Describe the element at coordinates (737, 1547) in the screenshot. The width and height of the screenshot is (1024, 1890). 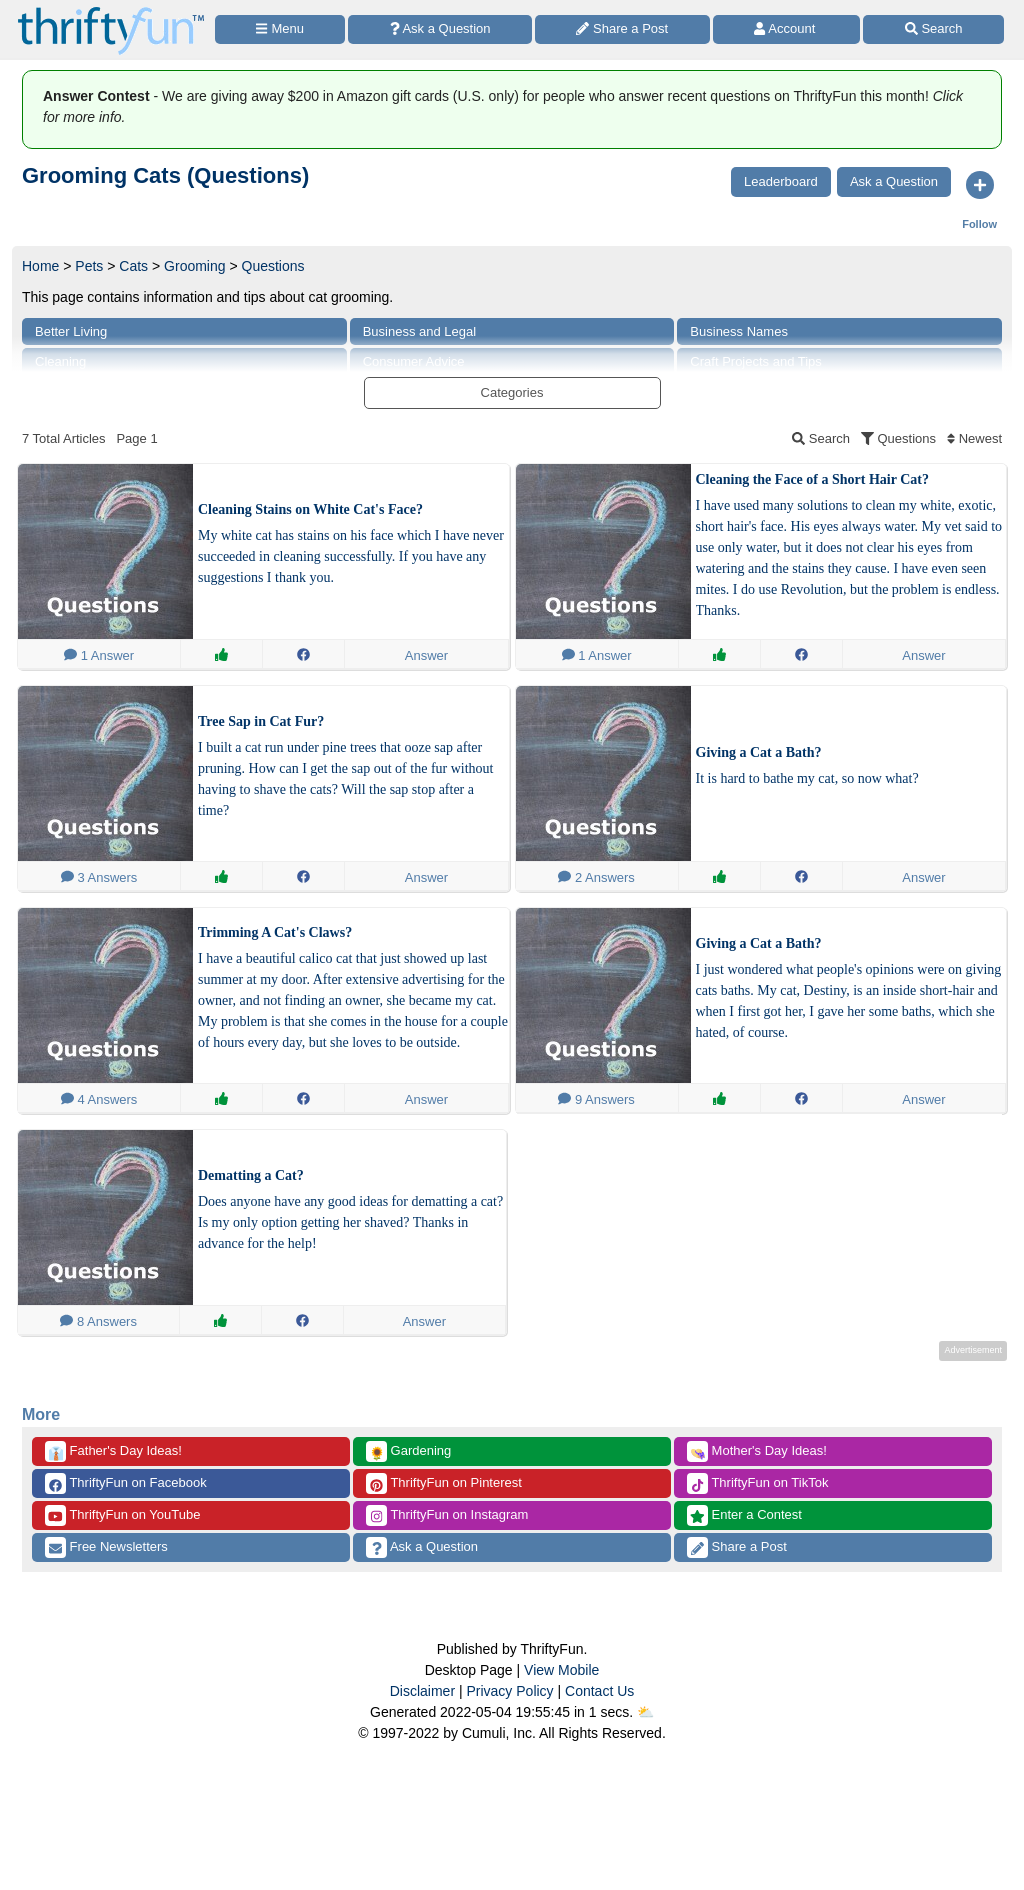
I see `Share a Post` at that location.